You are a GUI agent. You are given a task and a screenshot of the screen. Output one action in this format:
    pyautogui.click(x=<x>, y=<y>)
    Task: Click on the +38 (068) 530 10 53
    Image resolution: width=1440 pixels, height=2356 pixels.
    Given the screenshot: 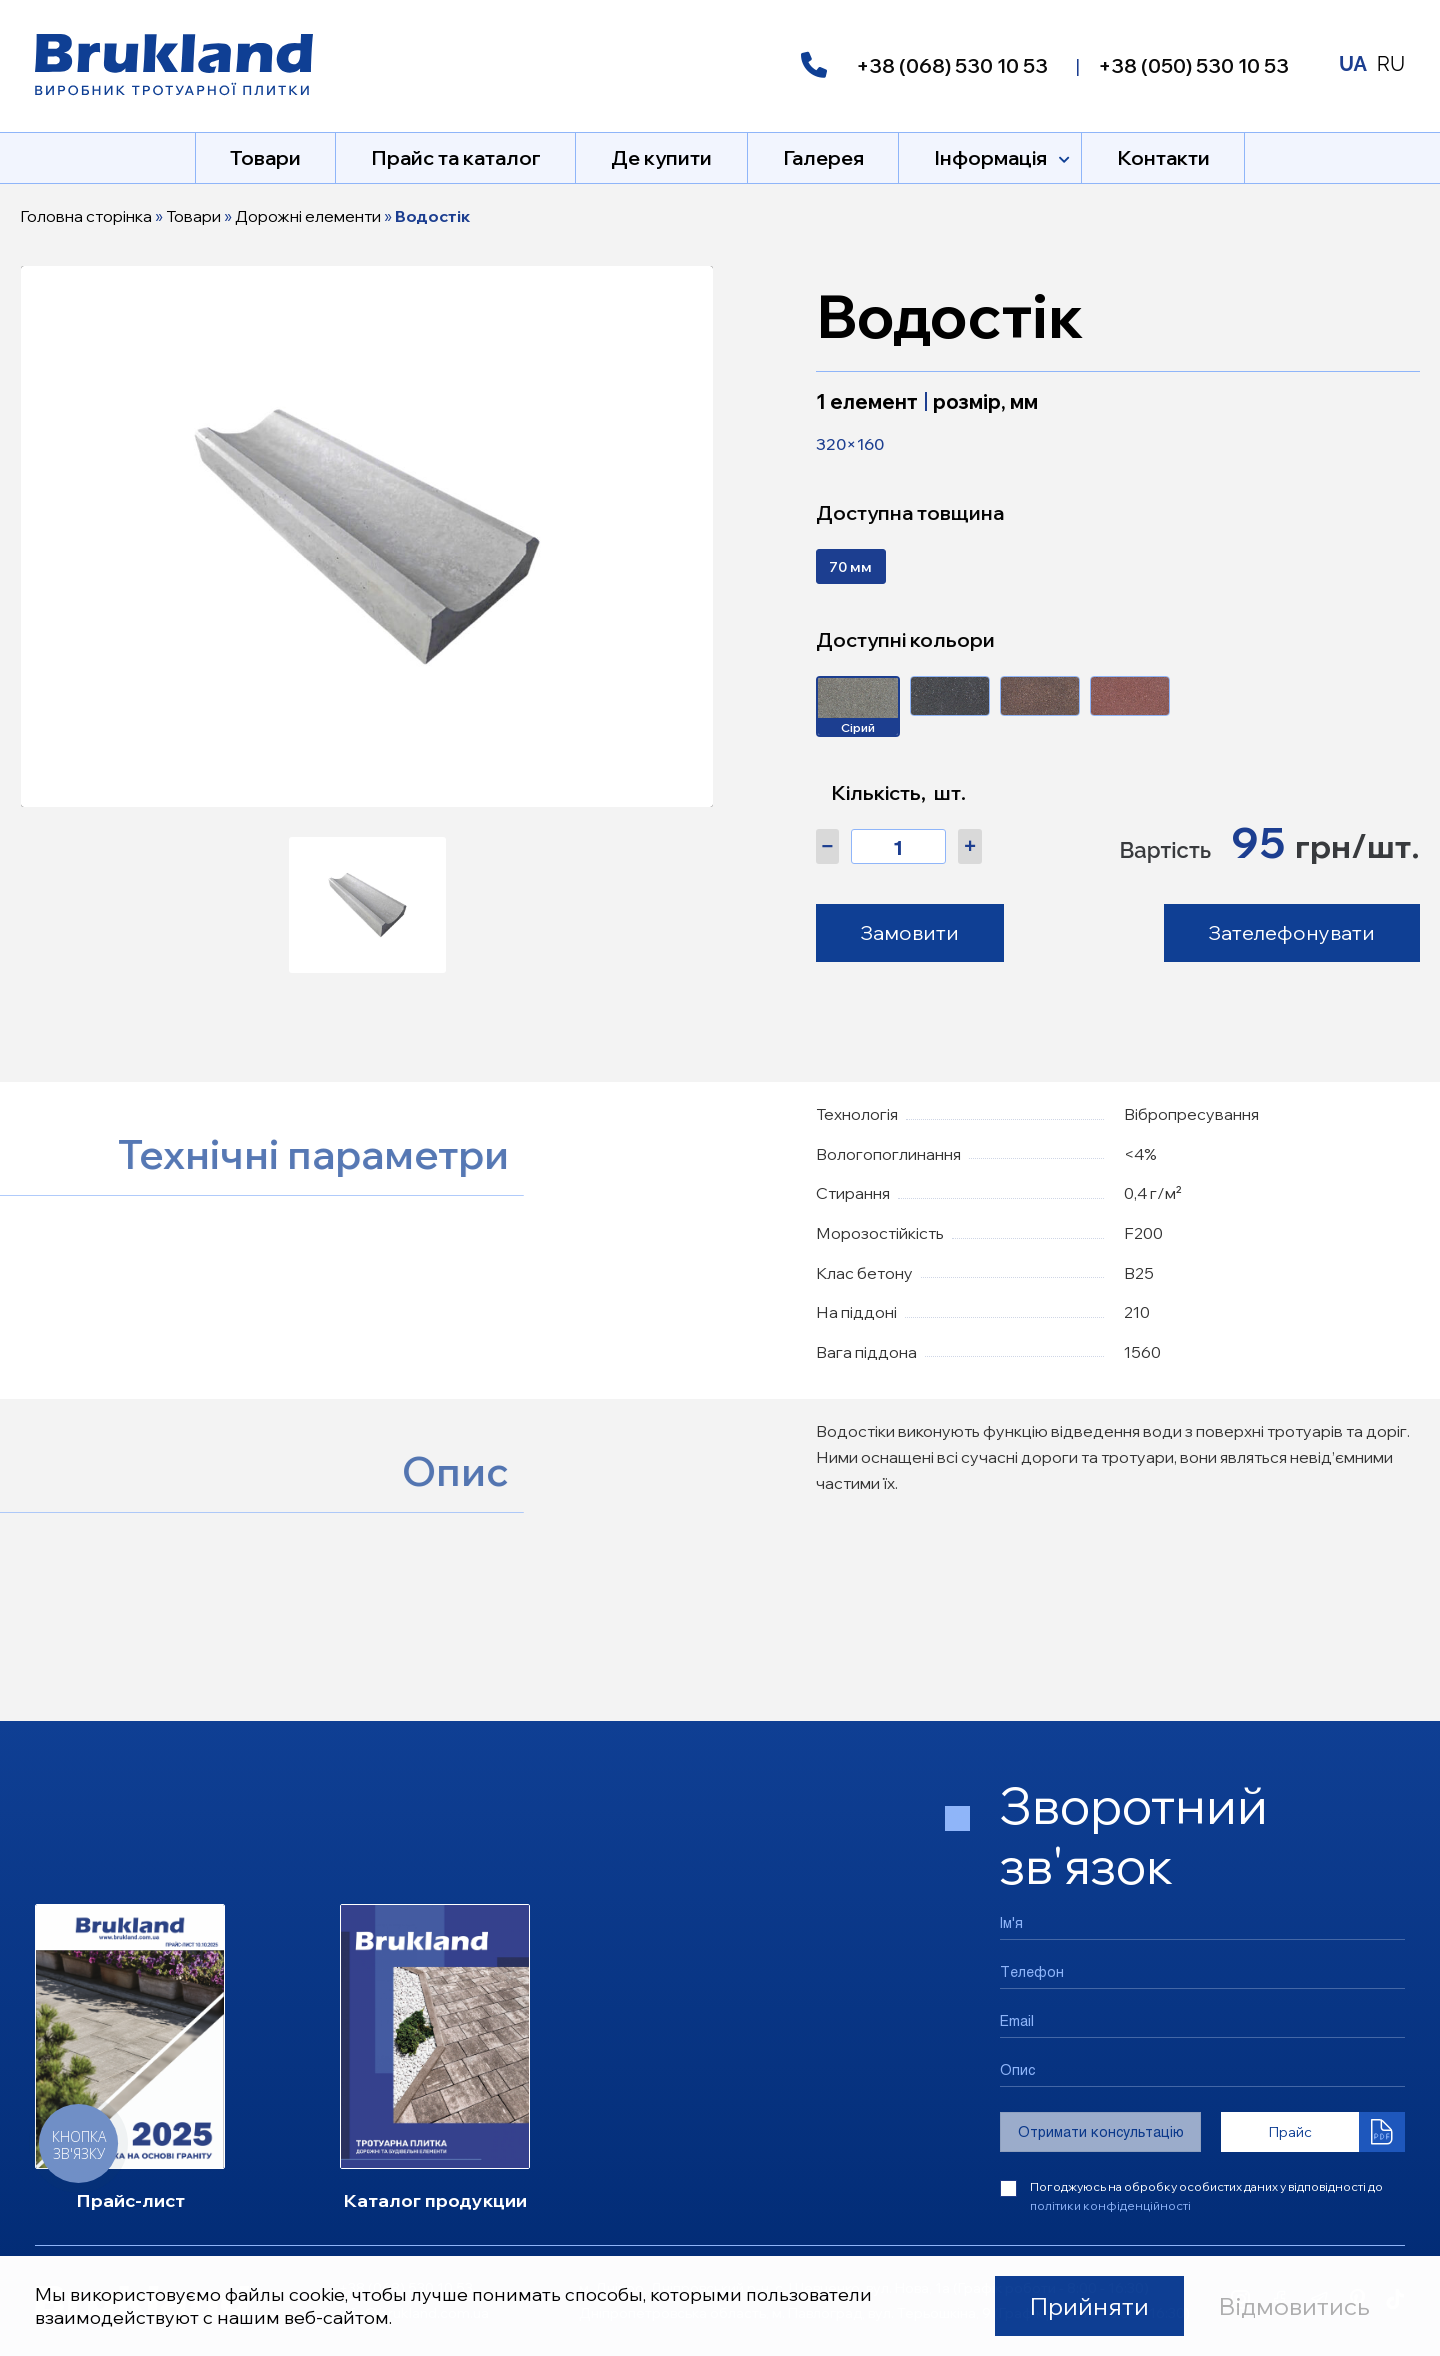 What is the action you would take?
    pyautogui.click(x=952, y=65)
    